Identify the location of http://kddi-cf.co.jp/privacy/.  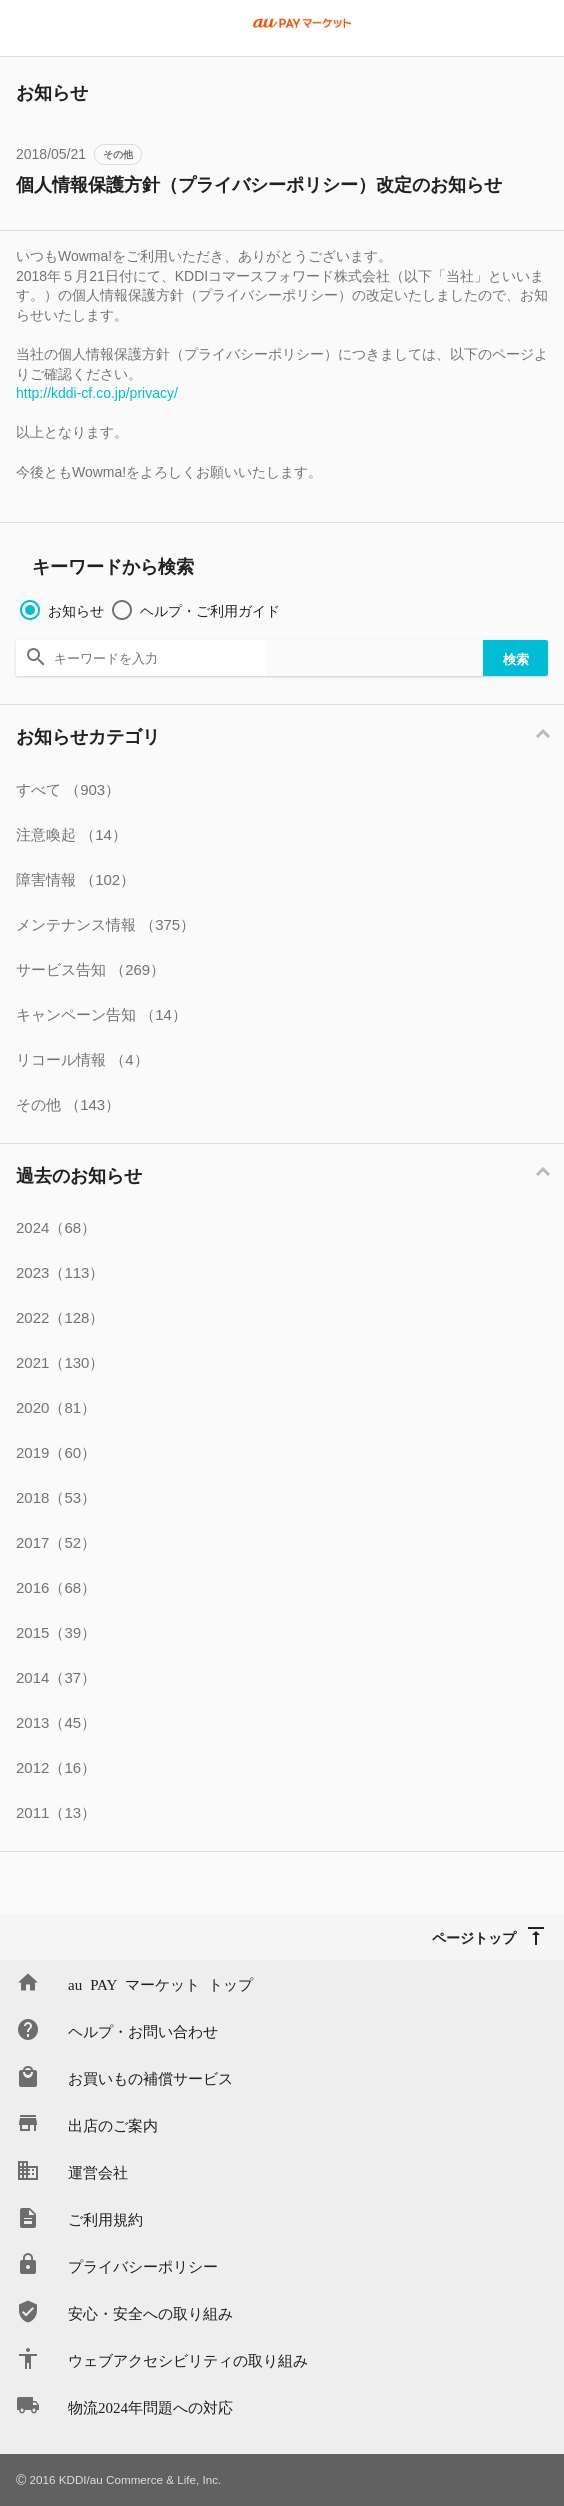
(97, 393).